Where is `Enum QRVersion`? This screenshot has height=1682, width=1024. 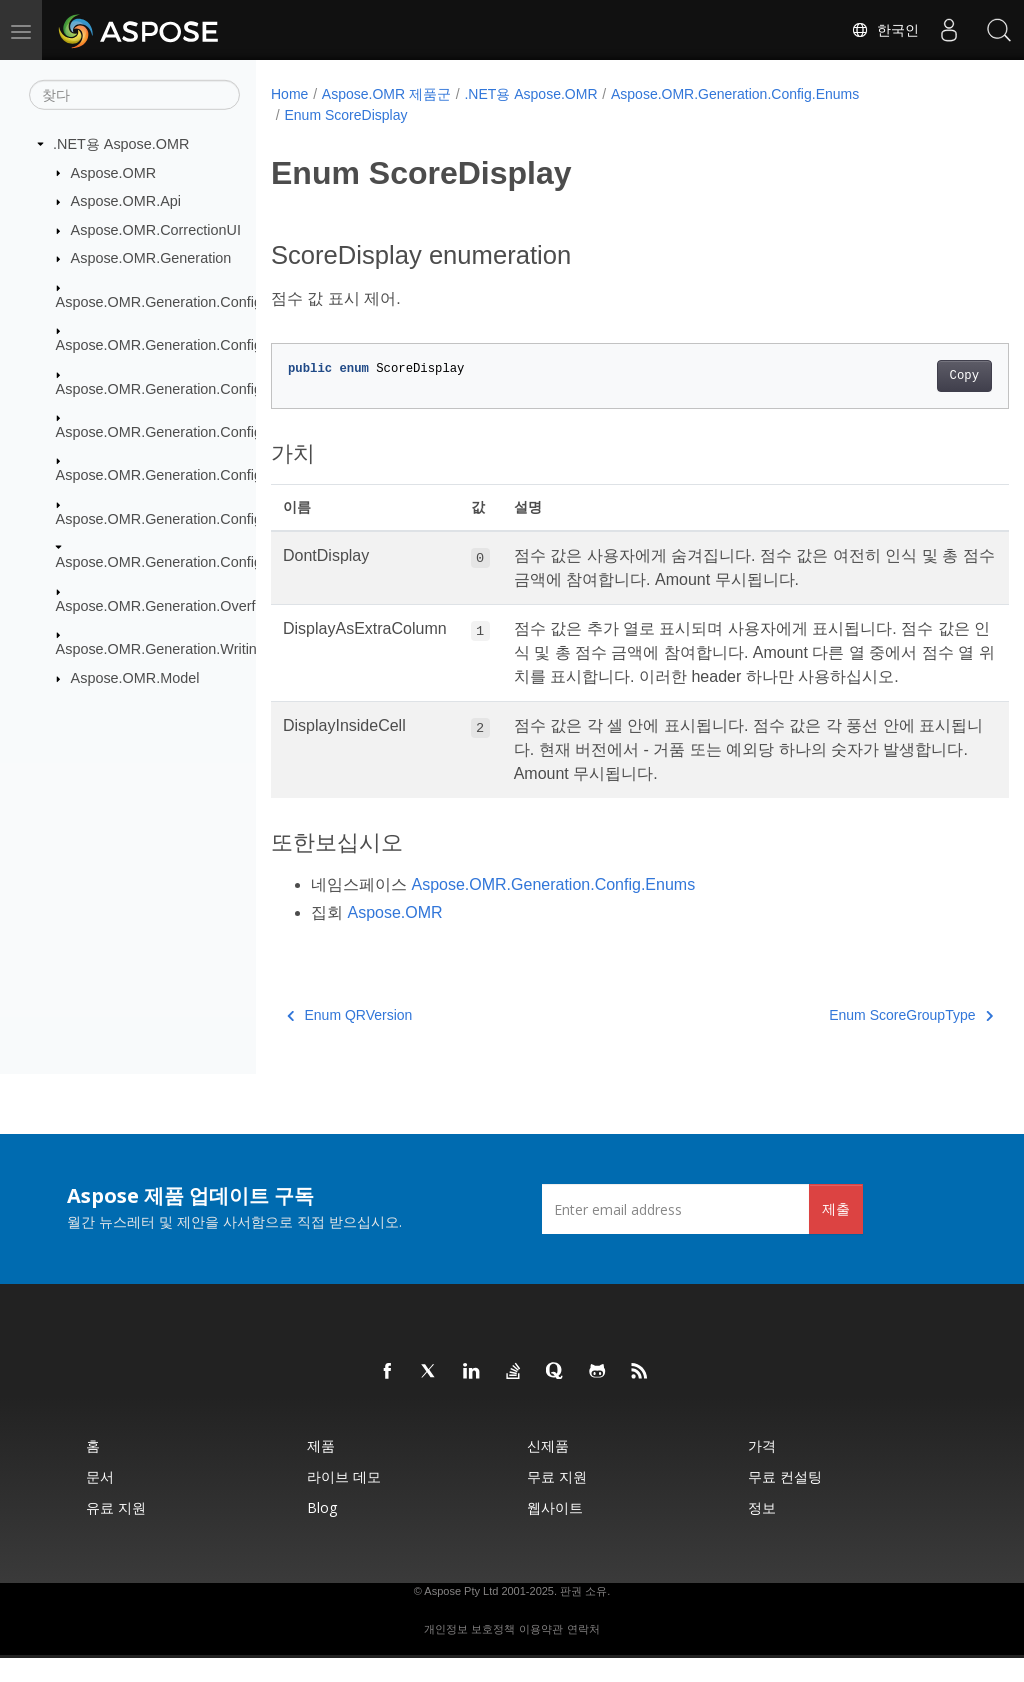
Enum QRVersion is located at coordinates (349, 1039).